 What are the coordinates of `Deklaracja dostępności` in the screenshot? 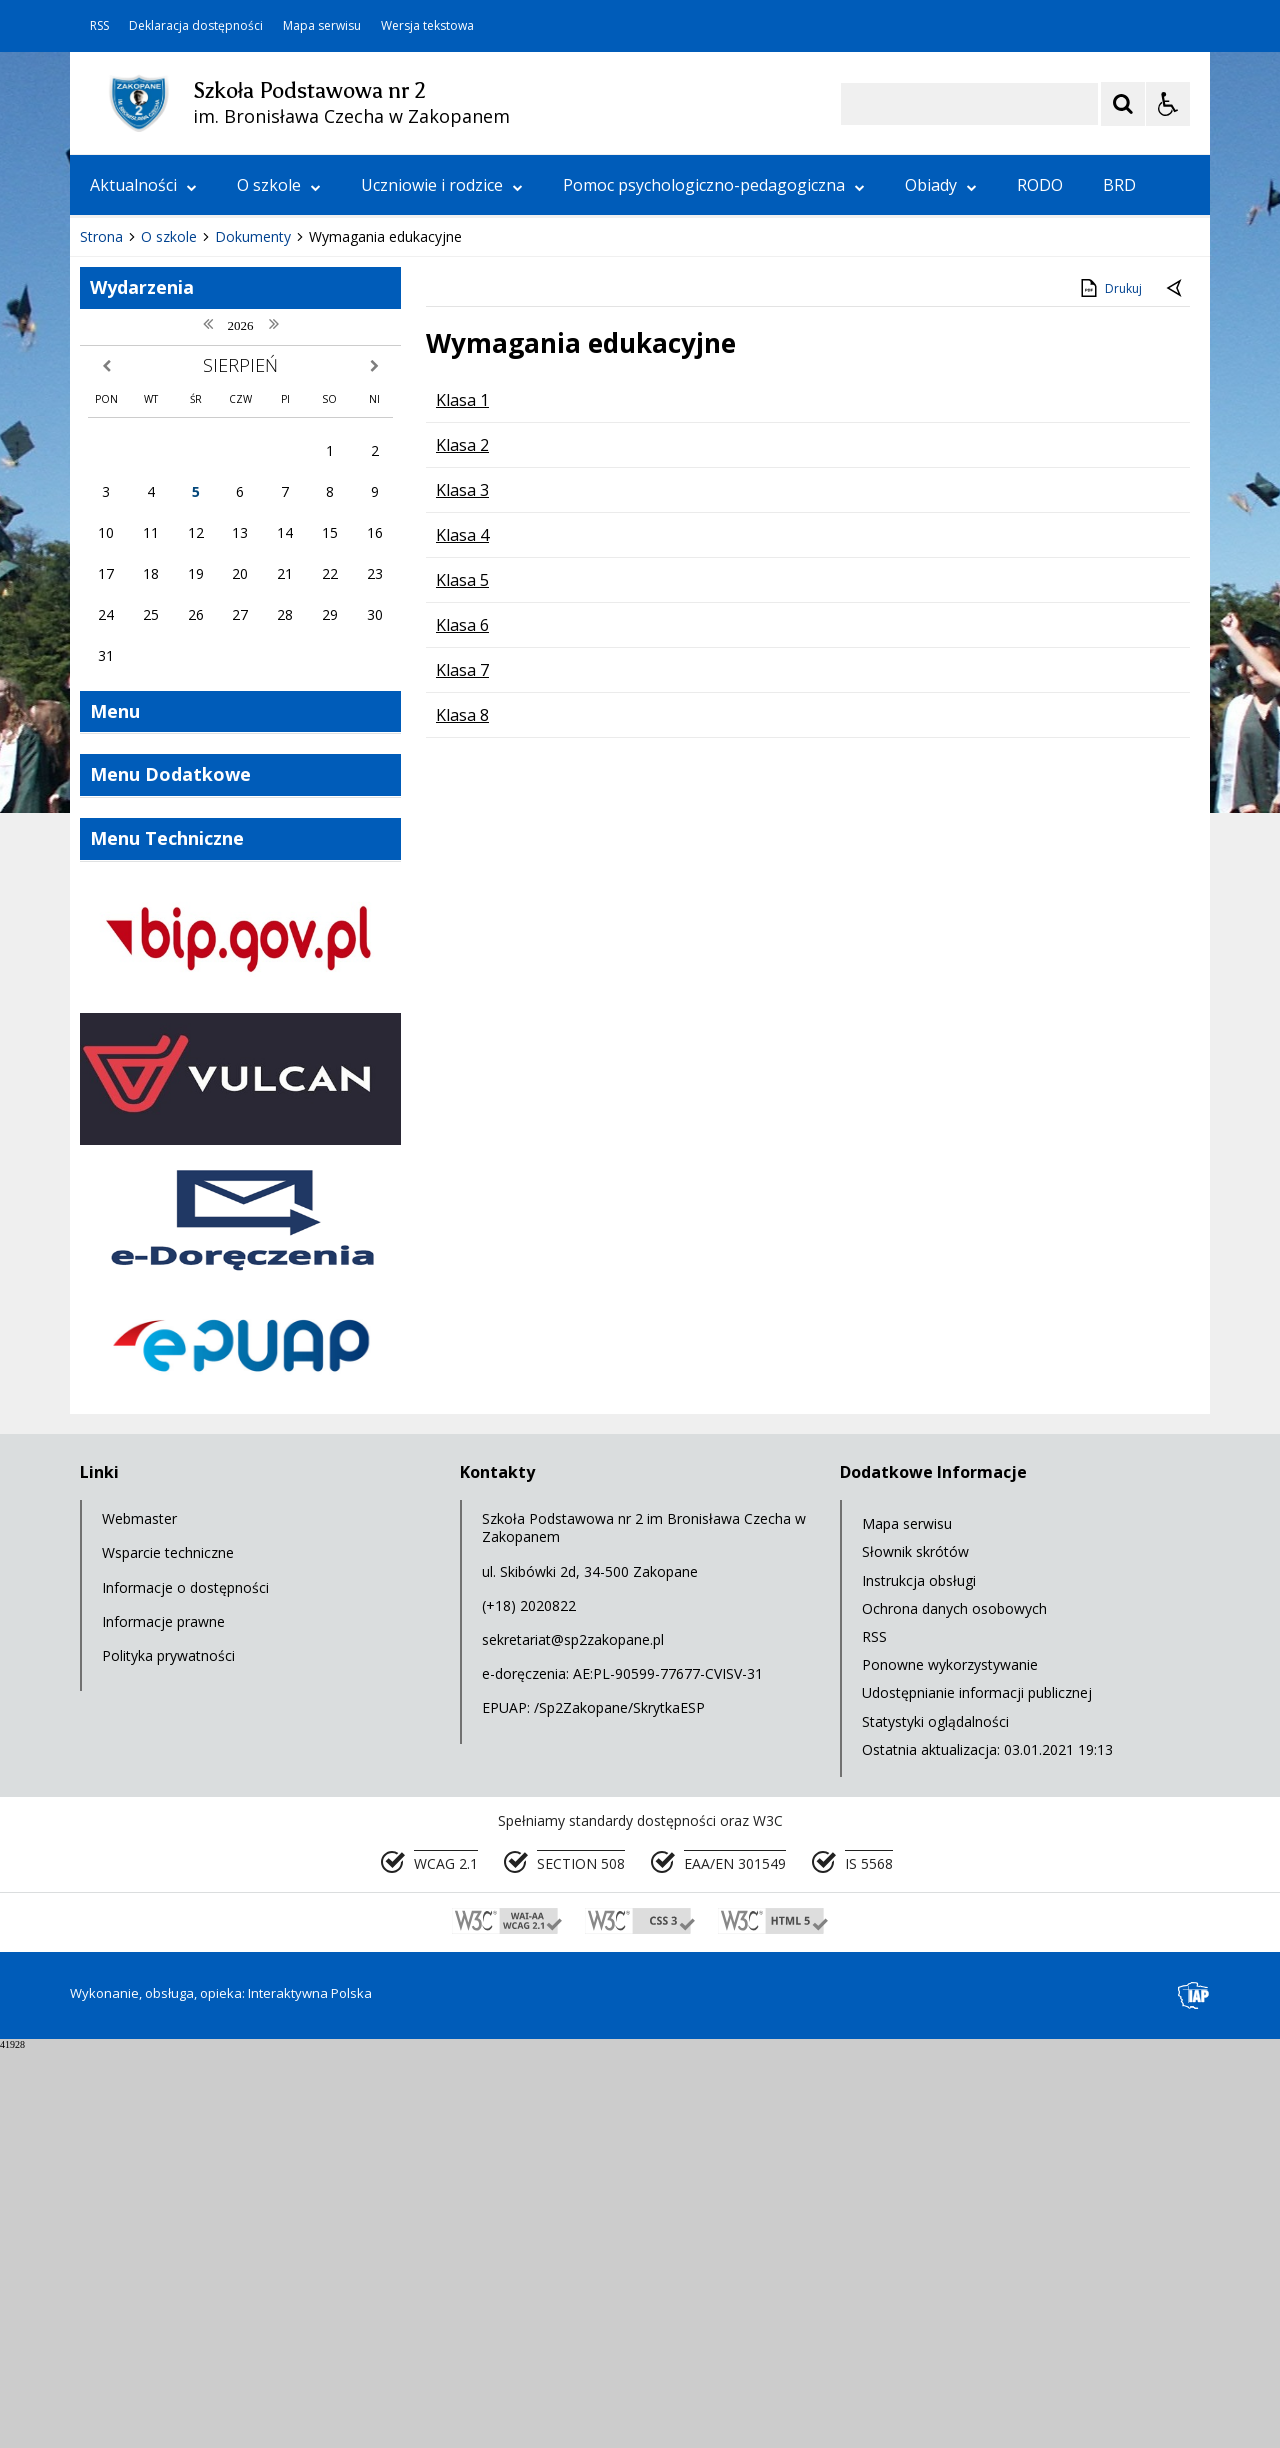 It's located at (196, 26).